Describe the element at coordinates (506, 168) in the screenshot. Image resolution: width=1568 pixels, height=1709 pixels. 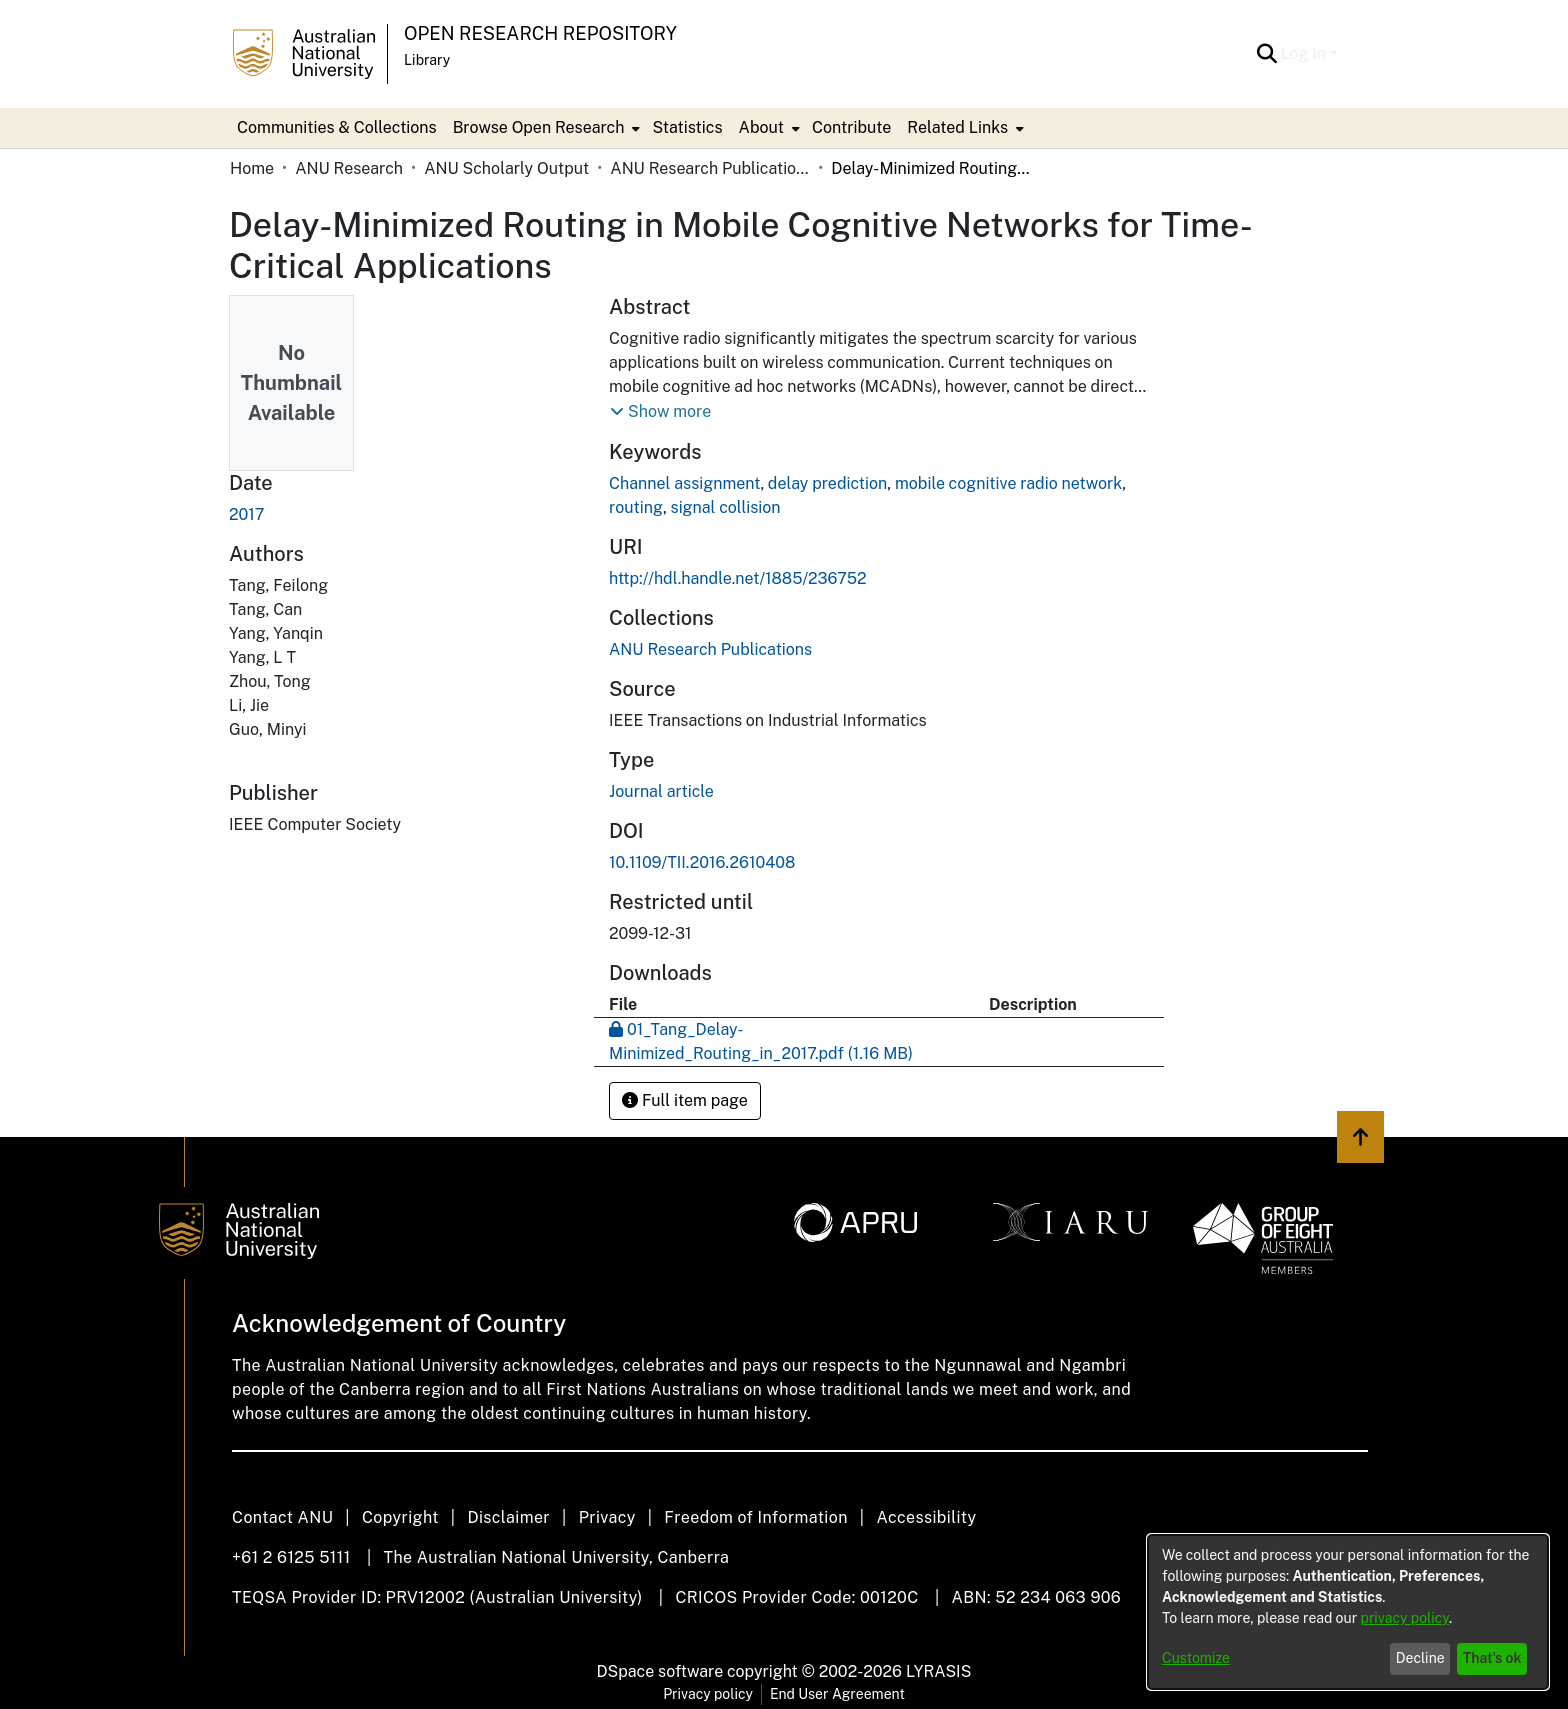
I see `ANU Scholarly Output [link]` at that location.